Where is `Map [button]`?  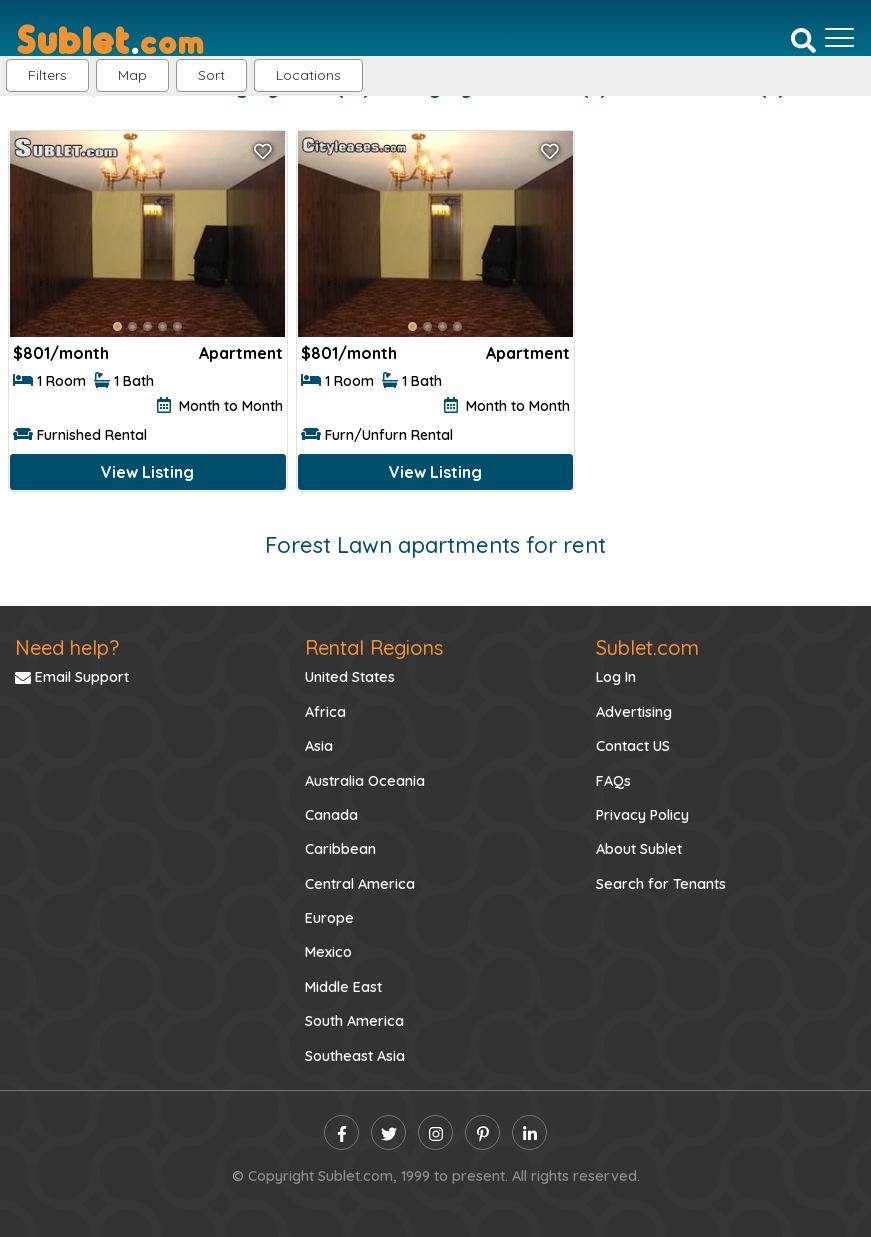
Map [button] is located at coordinates (132, 75).